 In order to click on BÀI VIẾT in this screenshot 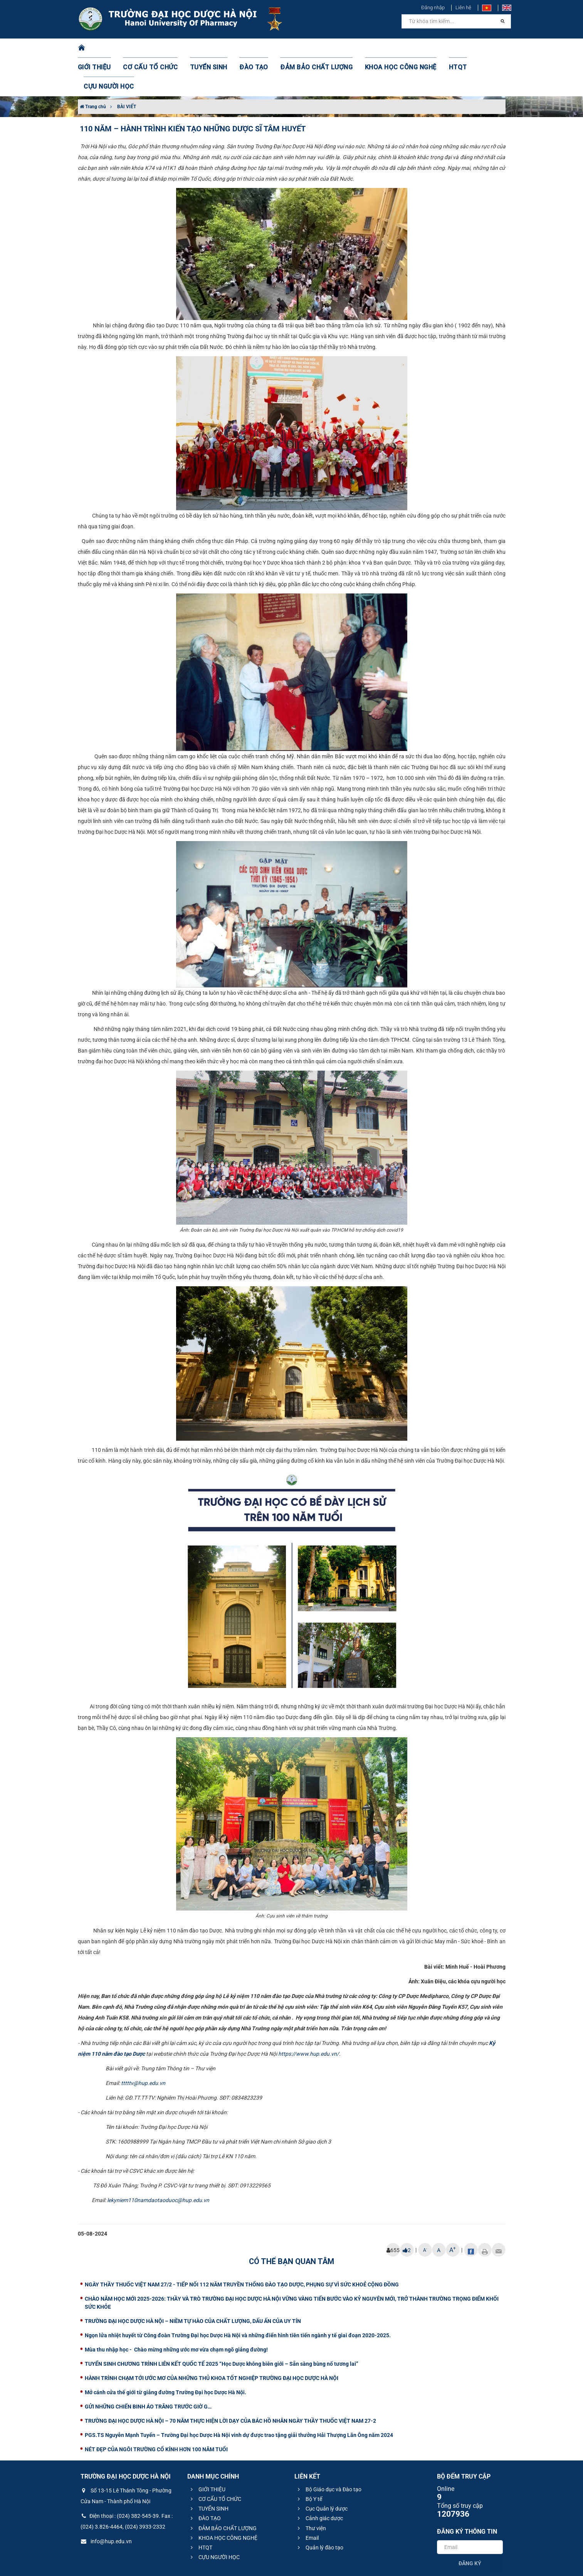, I will do `click(126, 68)`.